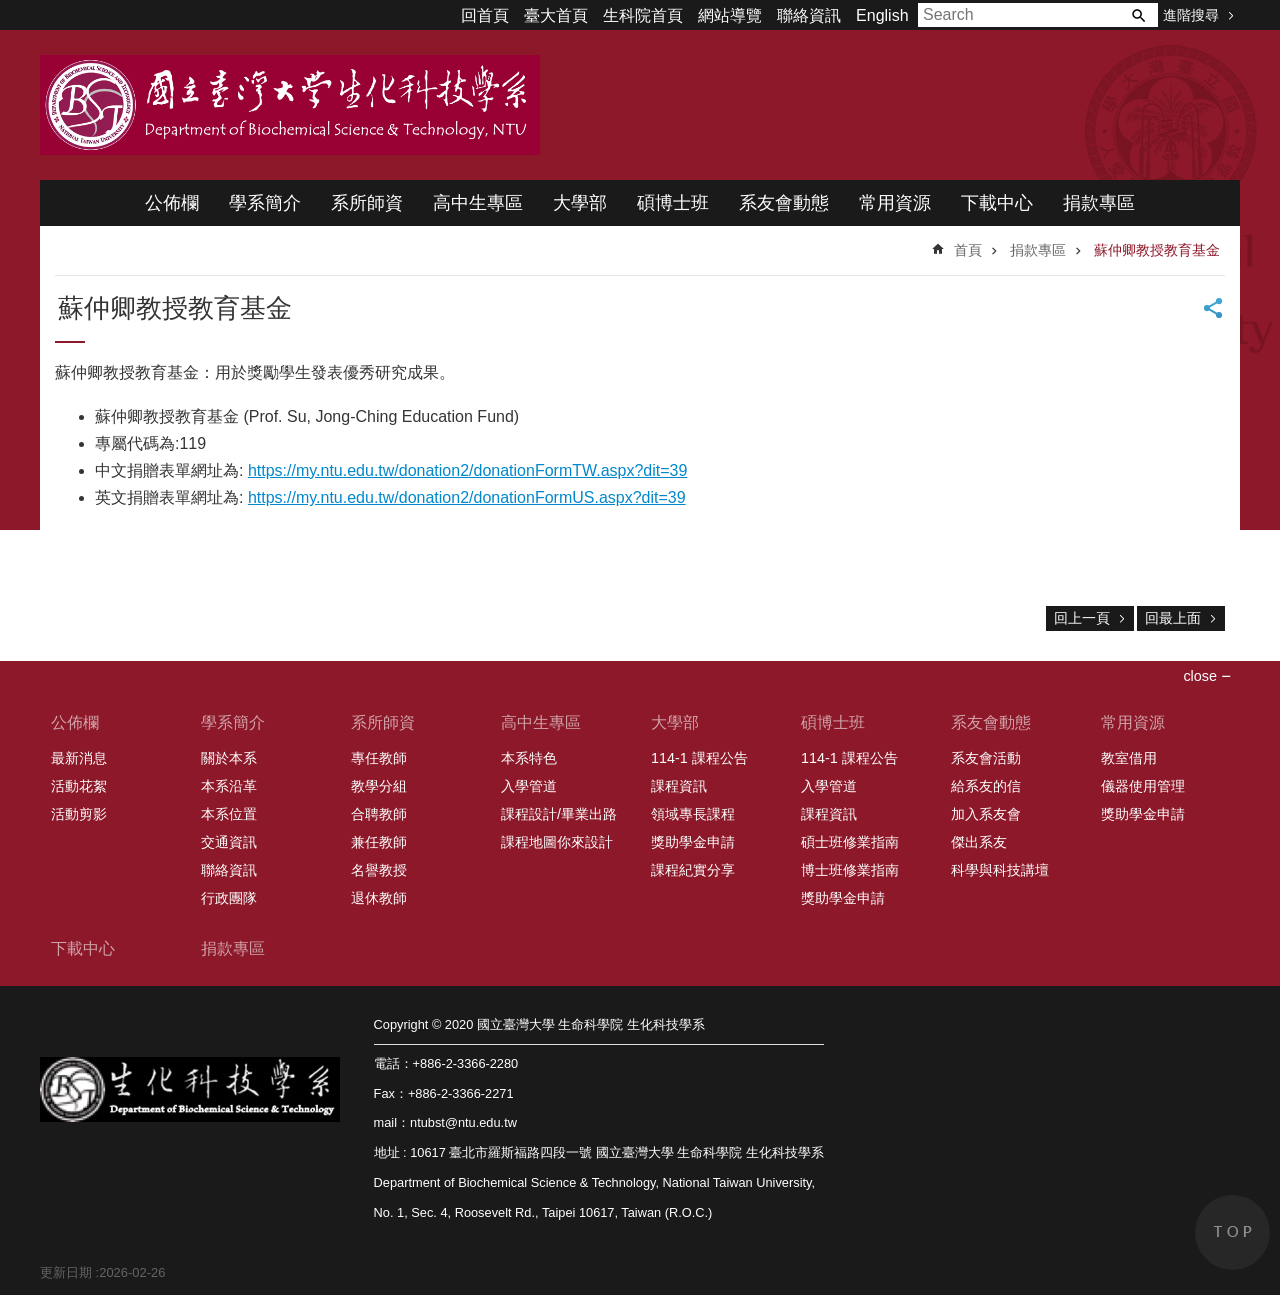 This screenshot has width=1280, height=1295. Describe the element at coordinates (986, 786) in the screenshot. I see `給系友的信` at that location.